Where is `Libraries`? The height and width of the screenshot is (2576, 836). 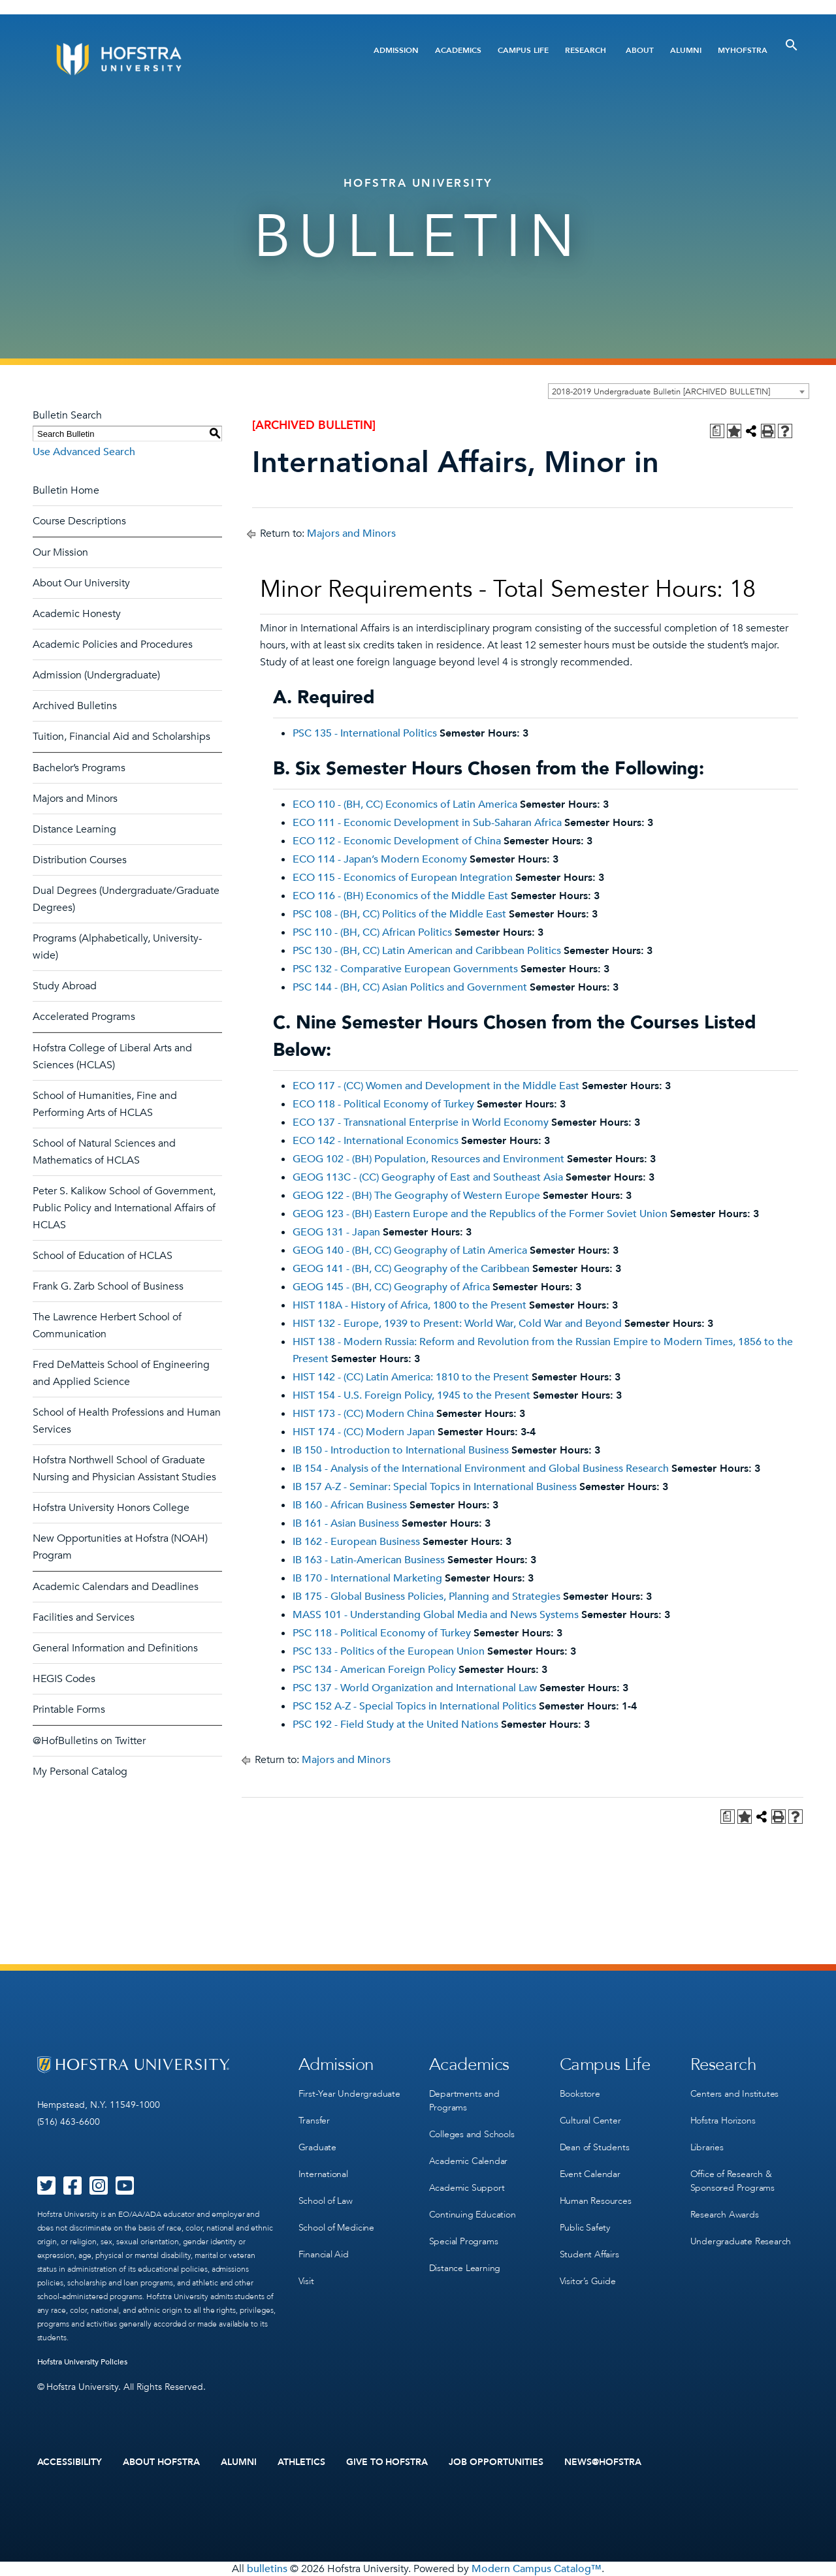
Libraries is located at coordinates (707, 2147).